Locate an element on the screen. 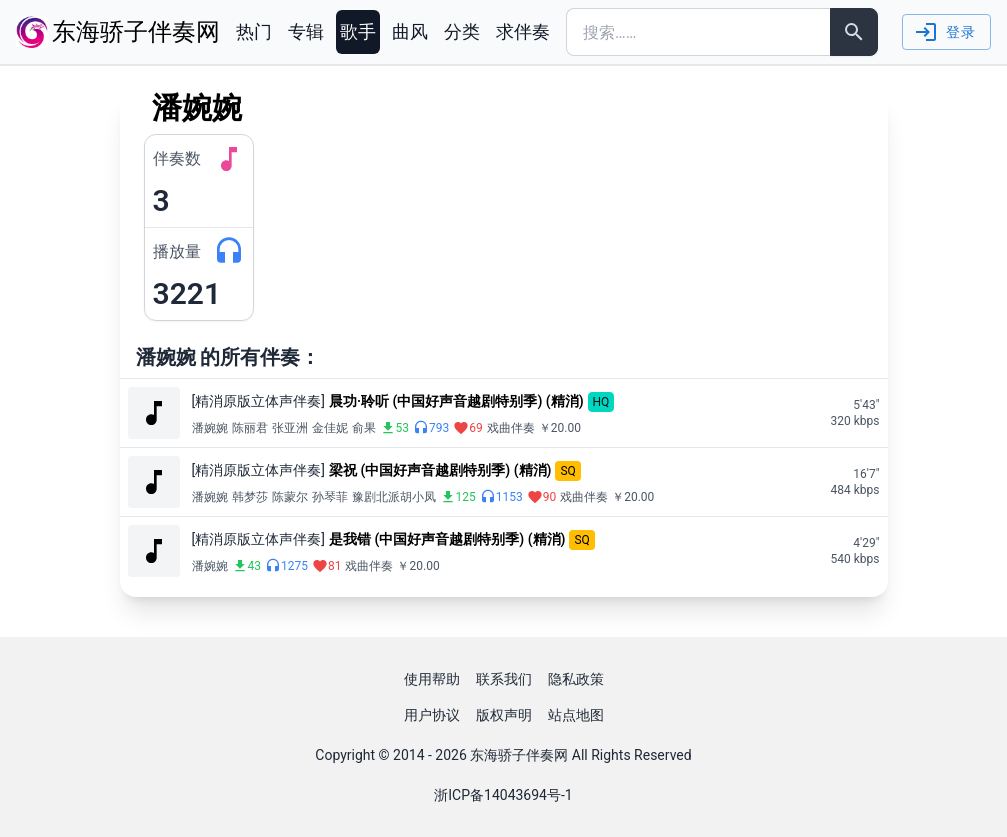 The height and width of the screenshot is (837, 1007). 浙ICP备14043694号-1 is located at coordinates (503, 795).